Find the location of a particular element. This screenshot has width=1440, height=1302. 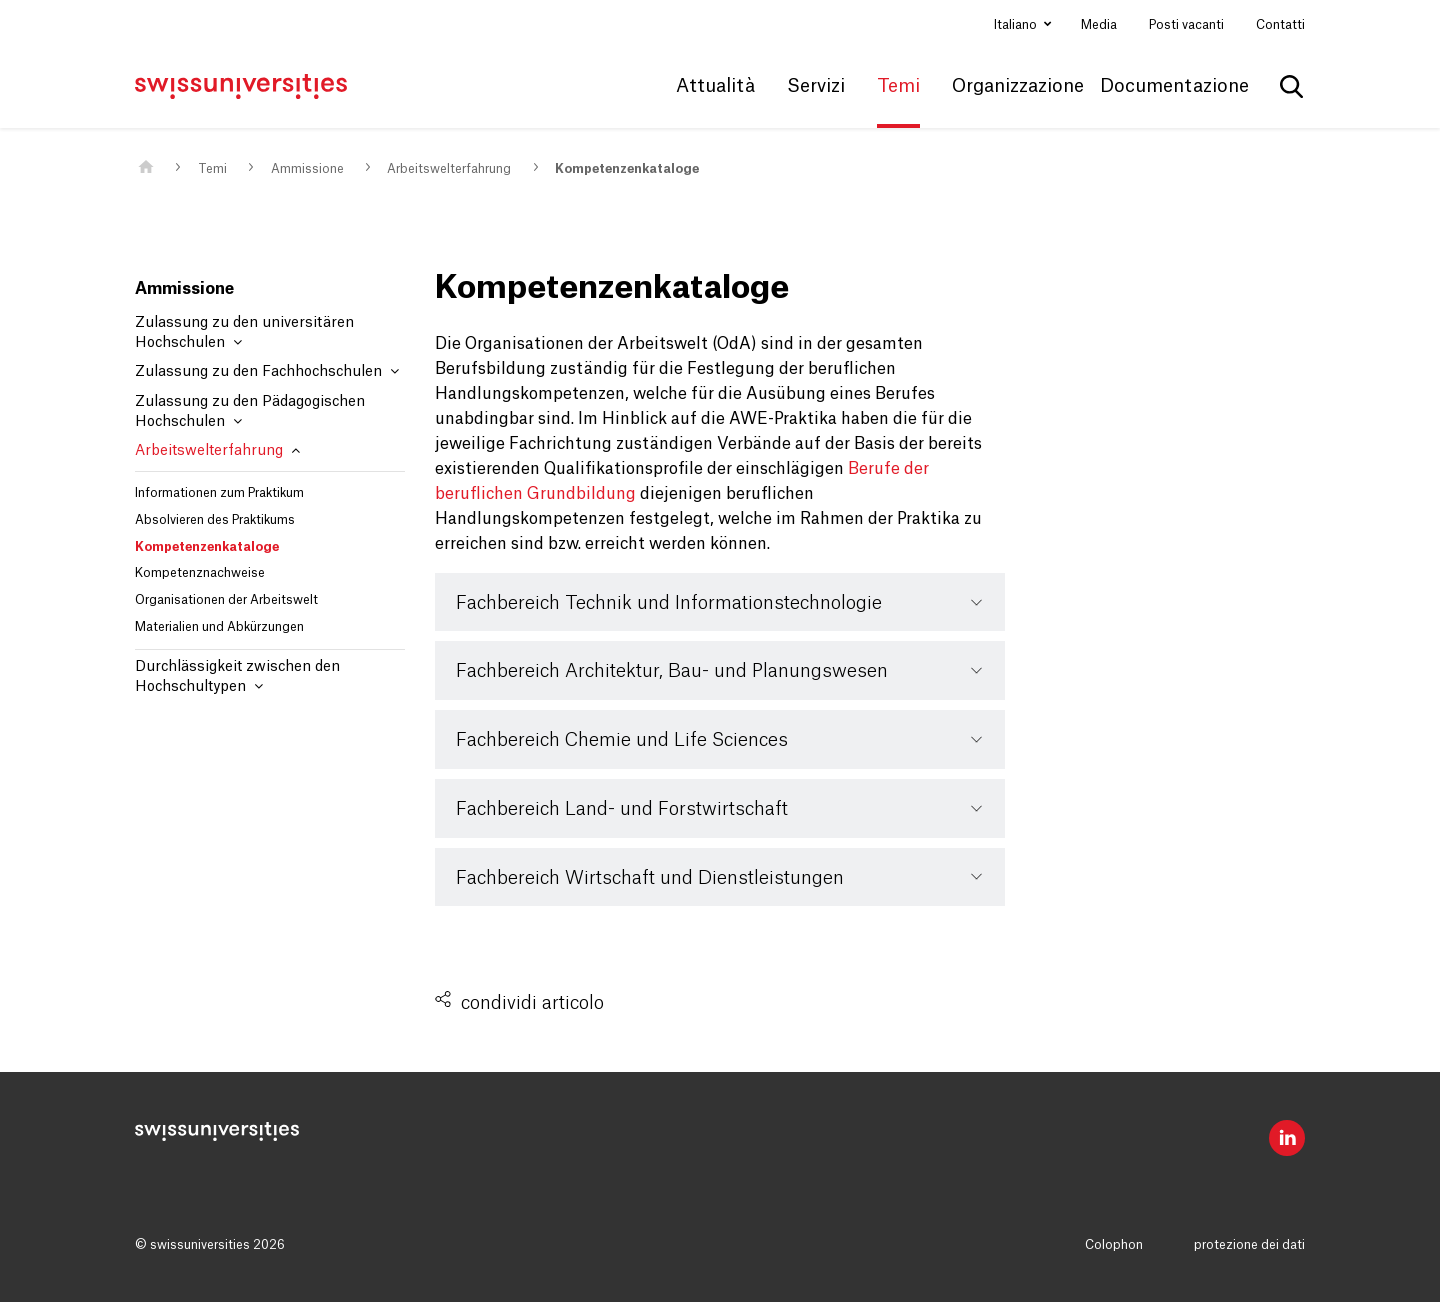

Zulassung zu den universitären Hochschulen is located at coordinates (244, 333).